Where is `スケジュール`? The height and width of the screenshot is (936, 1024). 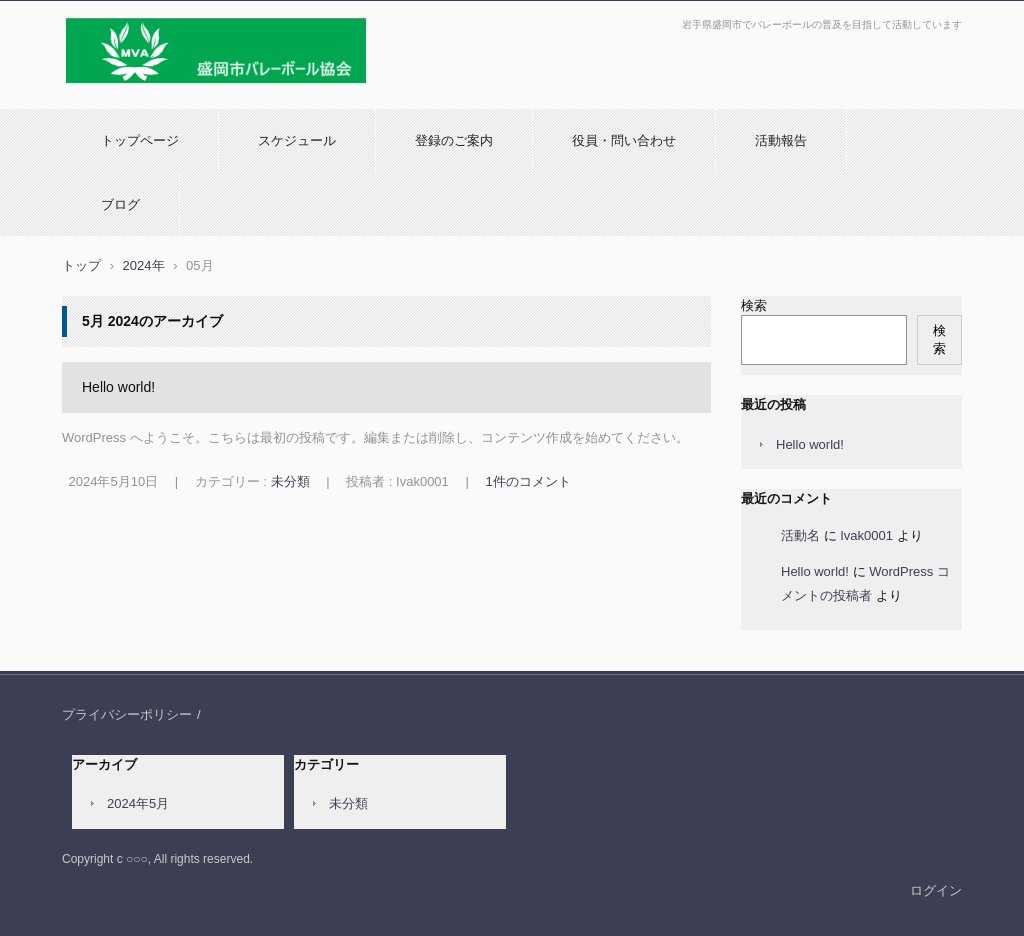 スケジュール is located at coordinates (297, 140).